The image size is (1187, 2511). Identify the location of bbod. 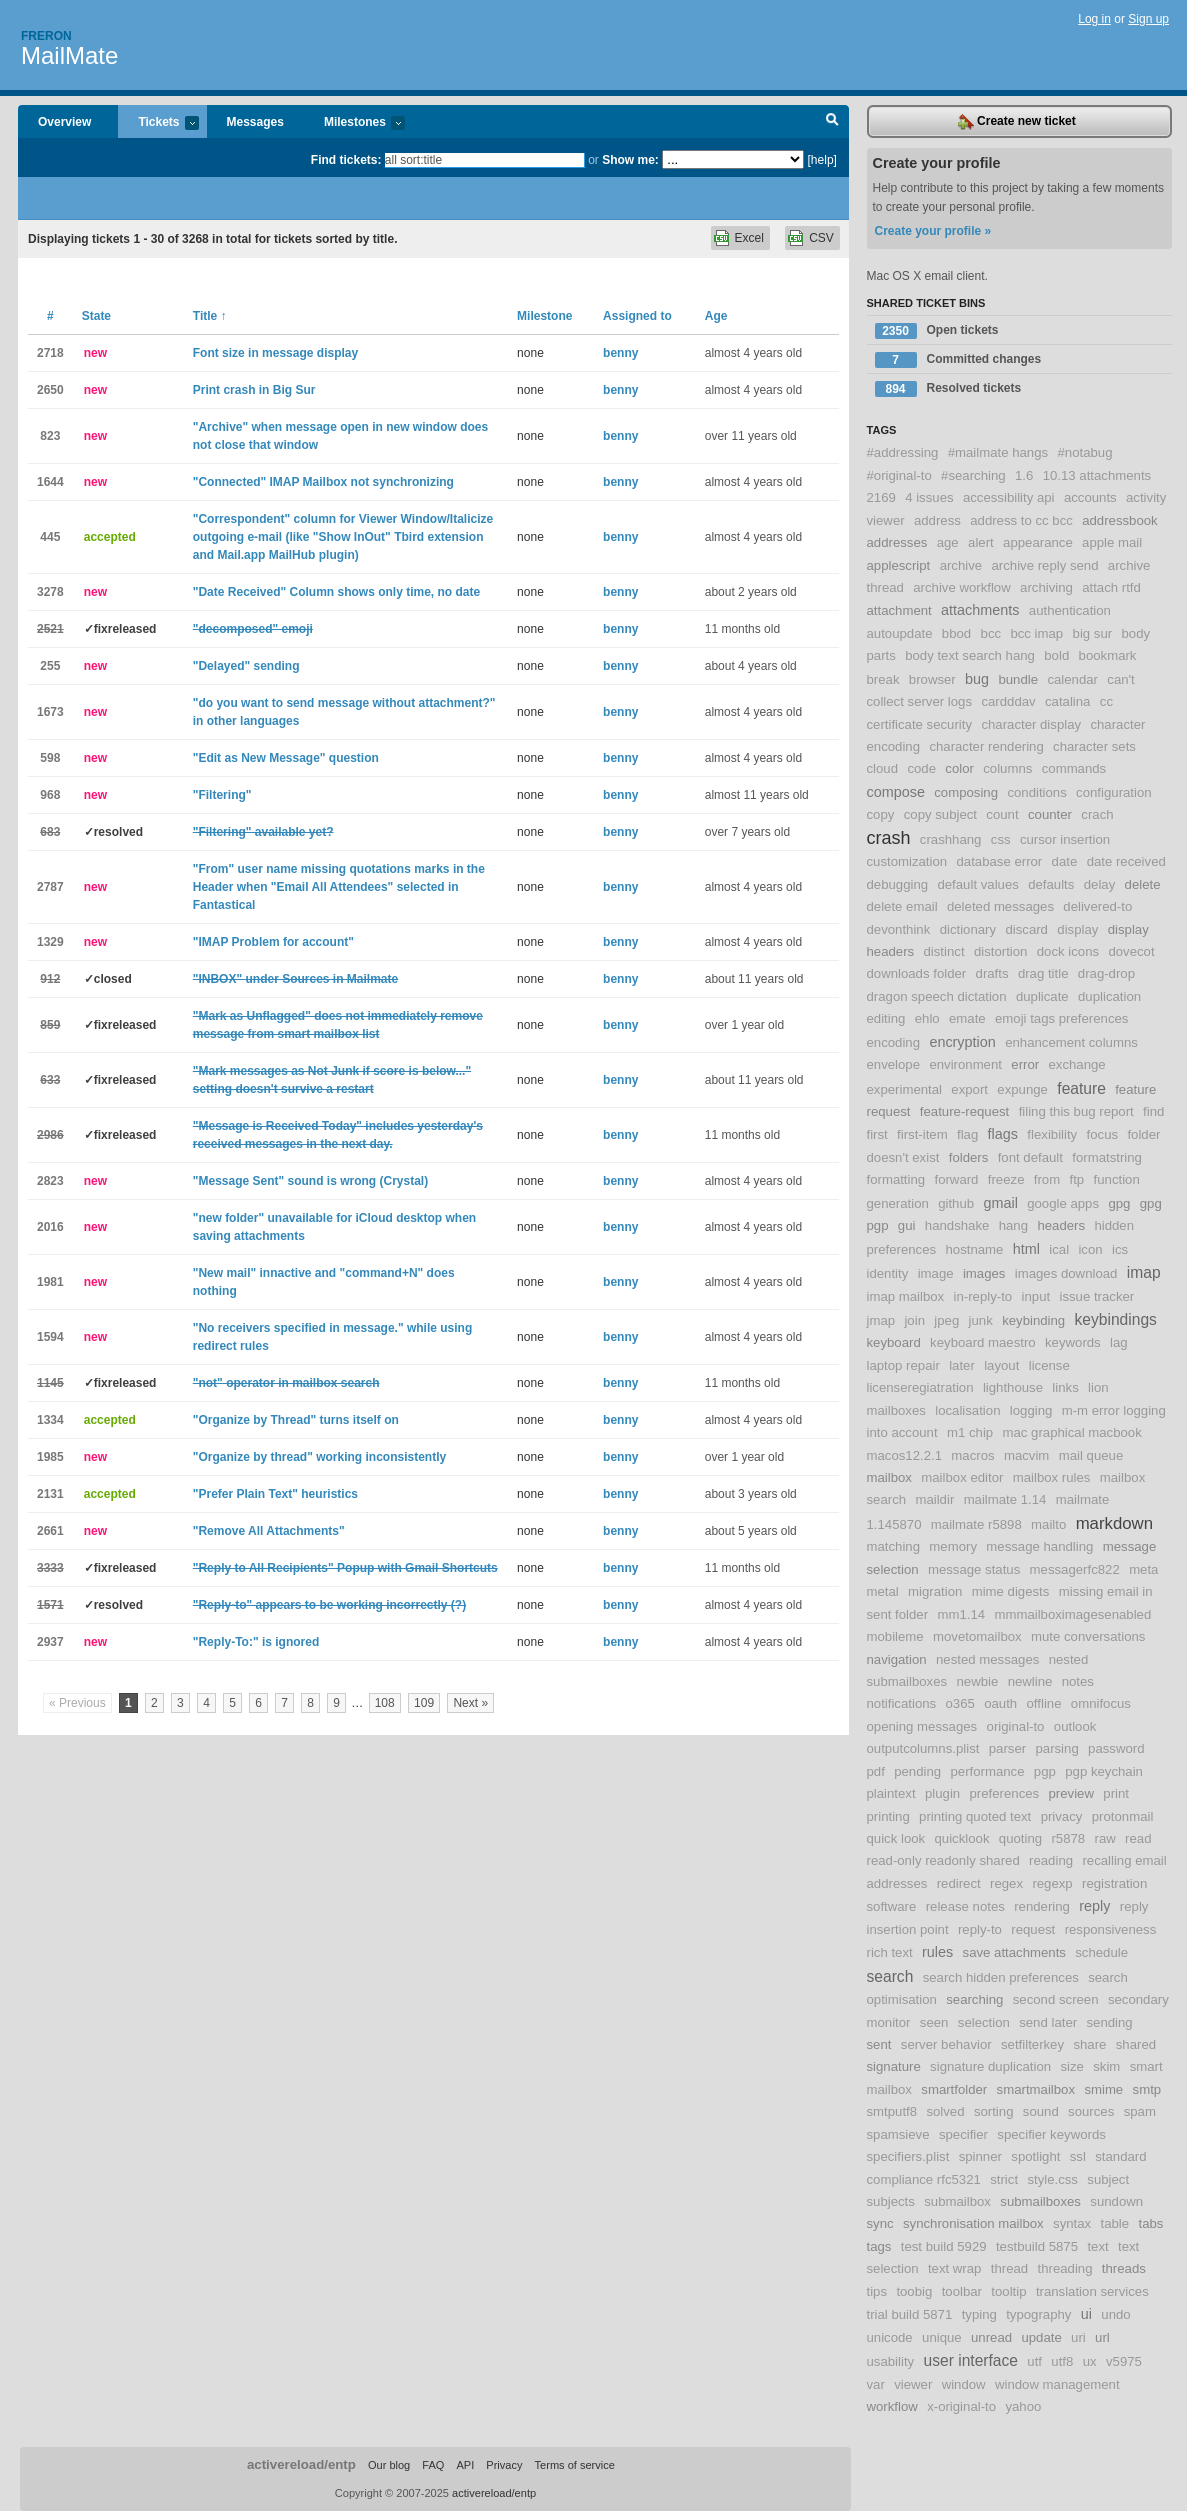
(956, 633).